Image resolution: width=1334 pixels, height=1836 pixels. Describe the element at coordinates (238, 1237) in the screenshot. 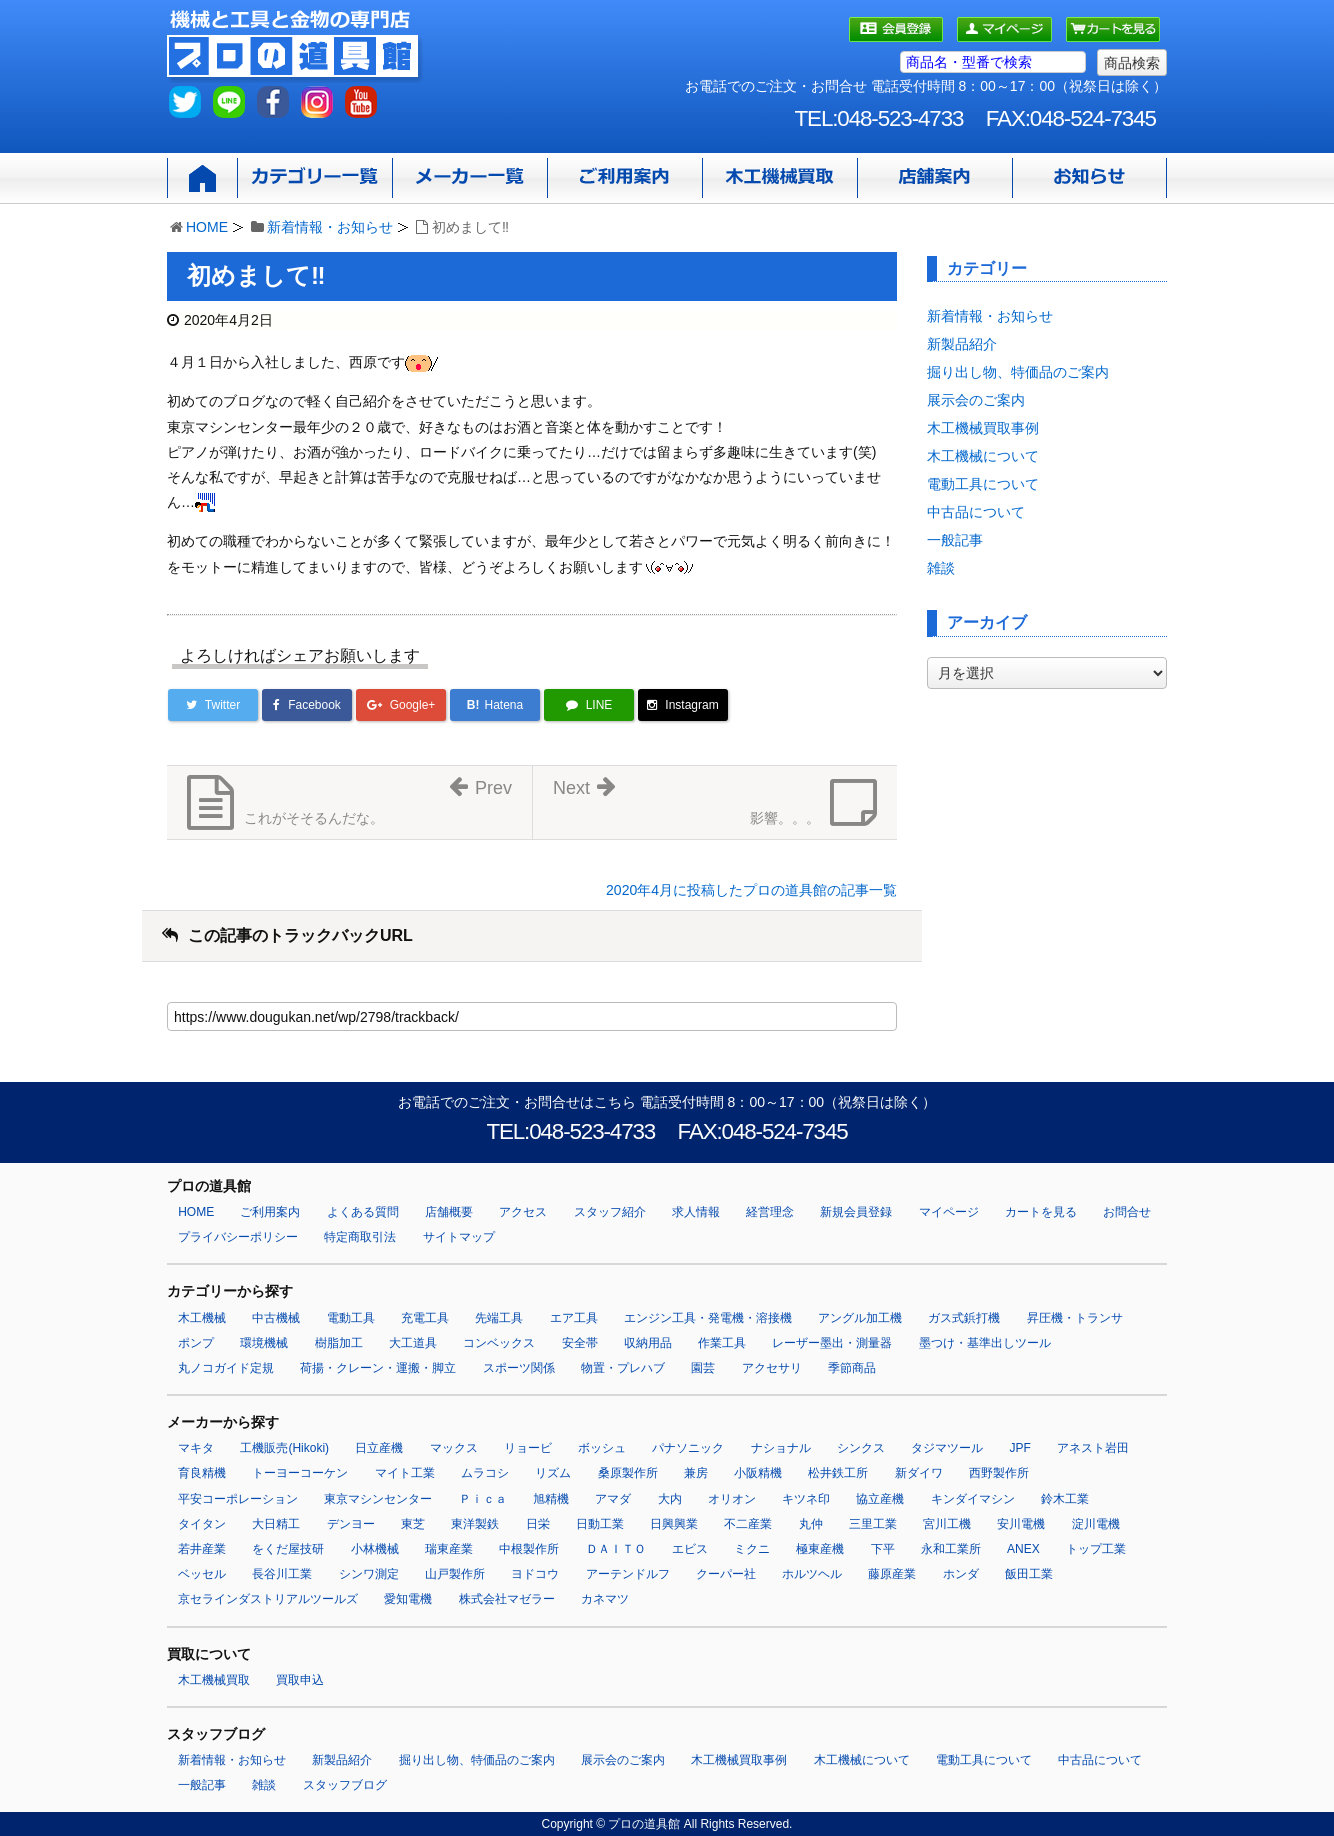

I see `プライバシーポリシー` at that location.